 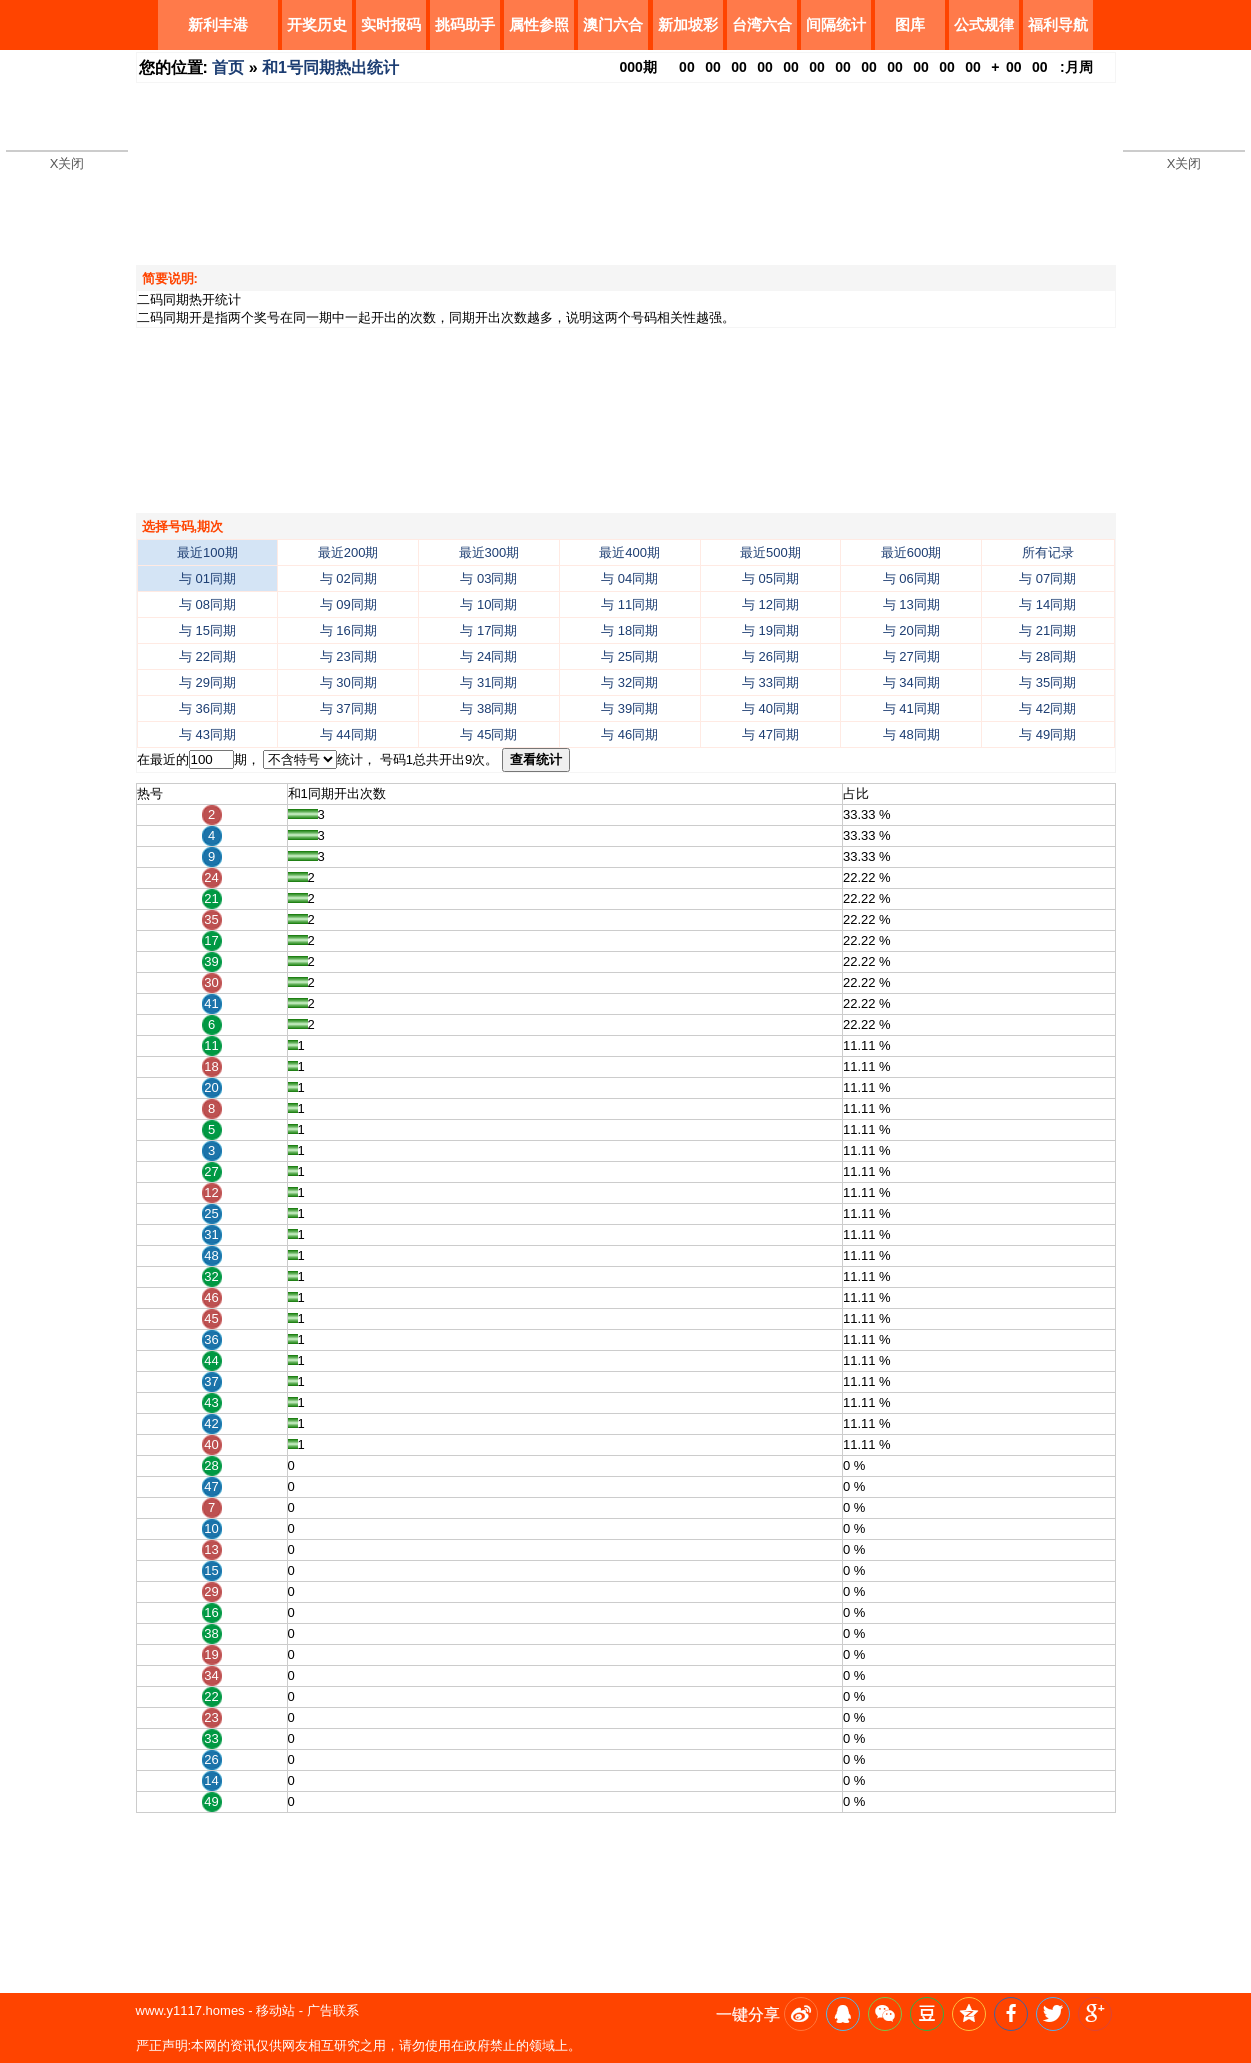 What do you see at coordinates (488, 578) in the screenshot?
I see `与 03同期` at bounding box center [488, 578].